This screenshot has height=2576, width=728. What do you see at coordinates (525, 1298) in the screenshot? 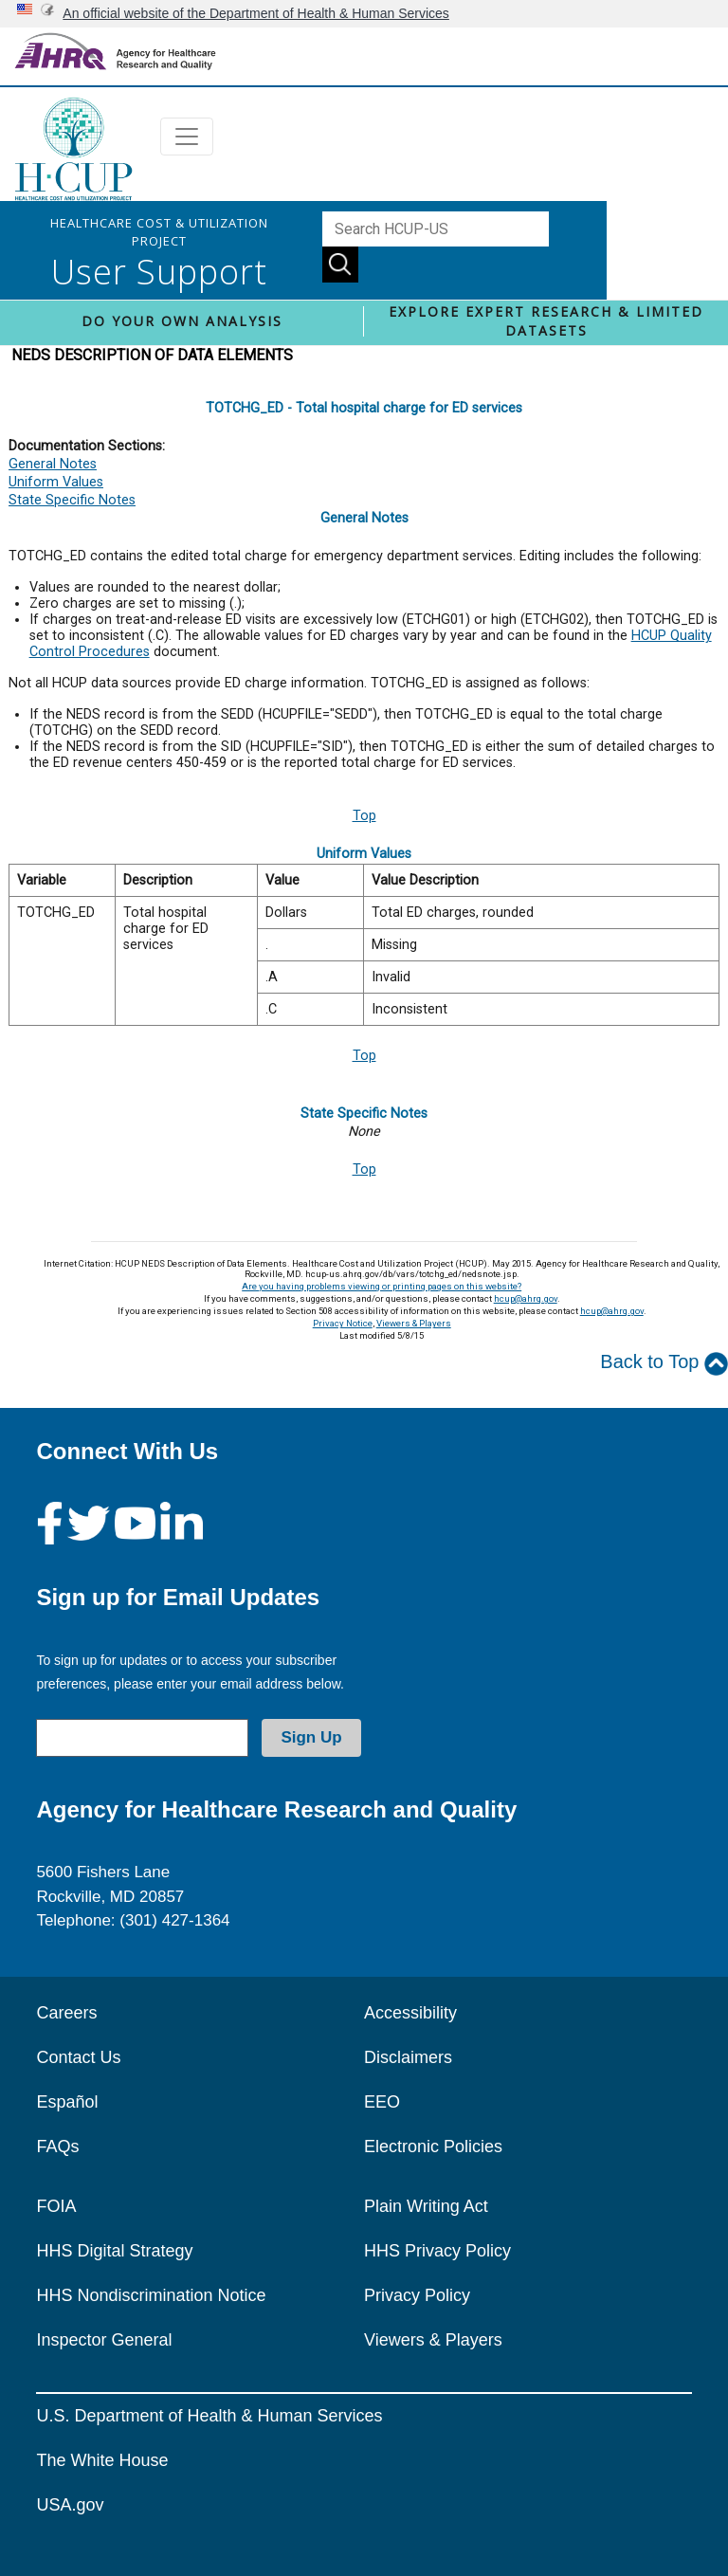
I see `hcup@ahrq.gov` at bounding box center [525, 1298].